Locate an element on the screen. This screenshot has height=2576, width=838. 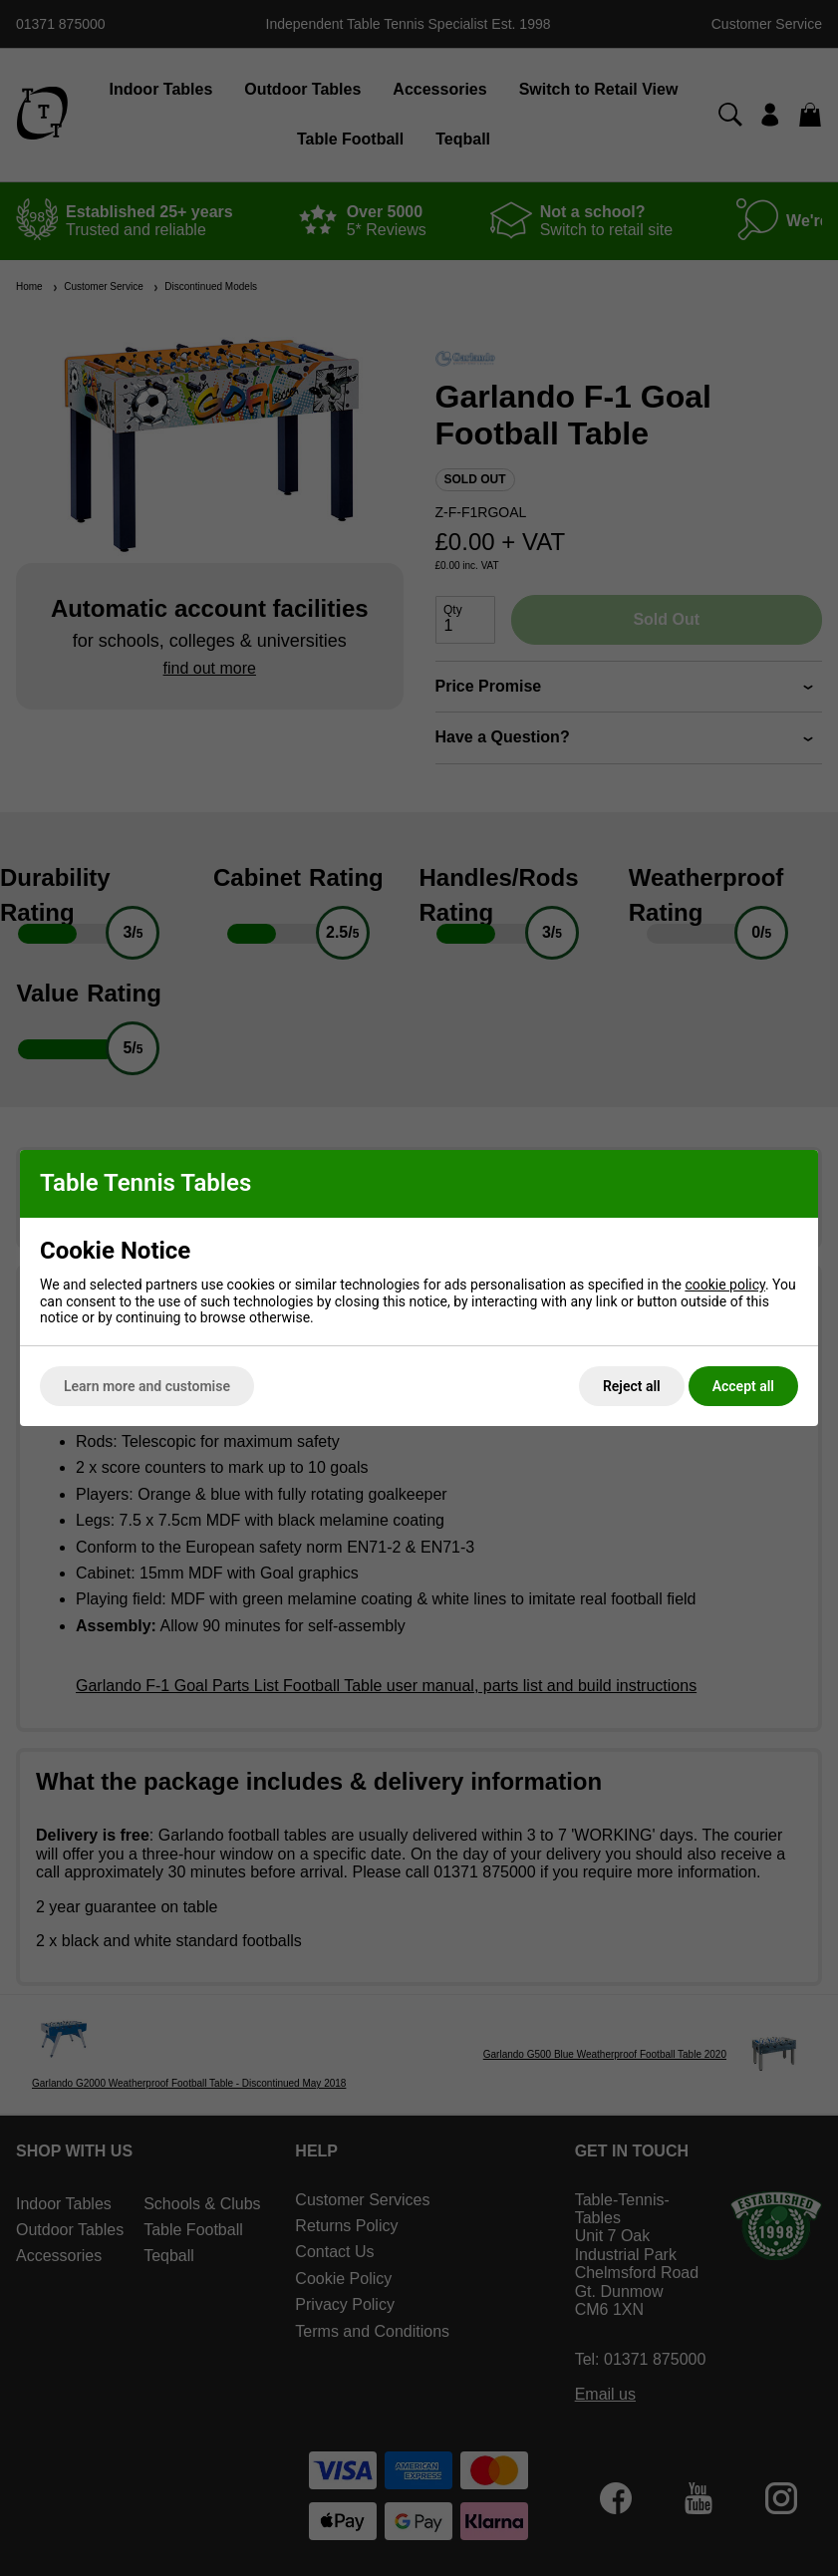
cookie policy is located at coordinates (725, 1284).